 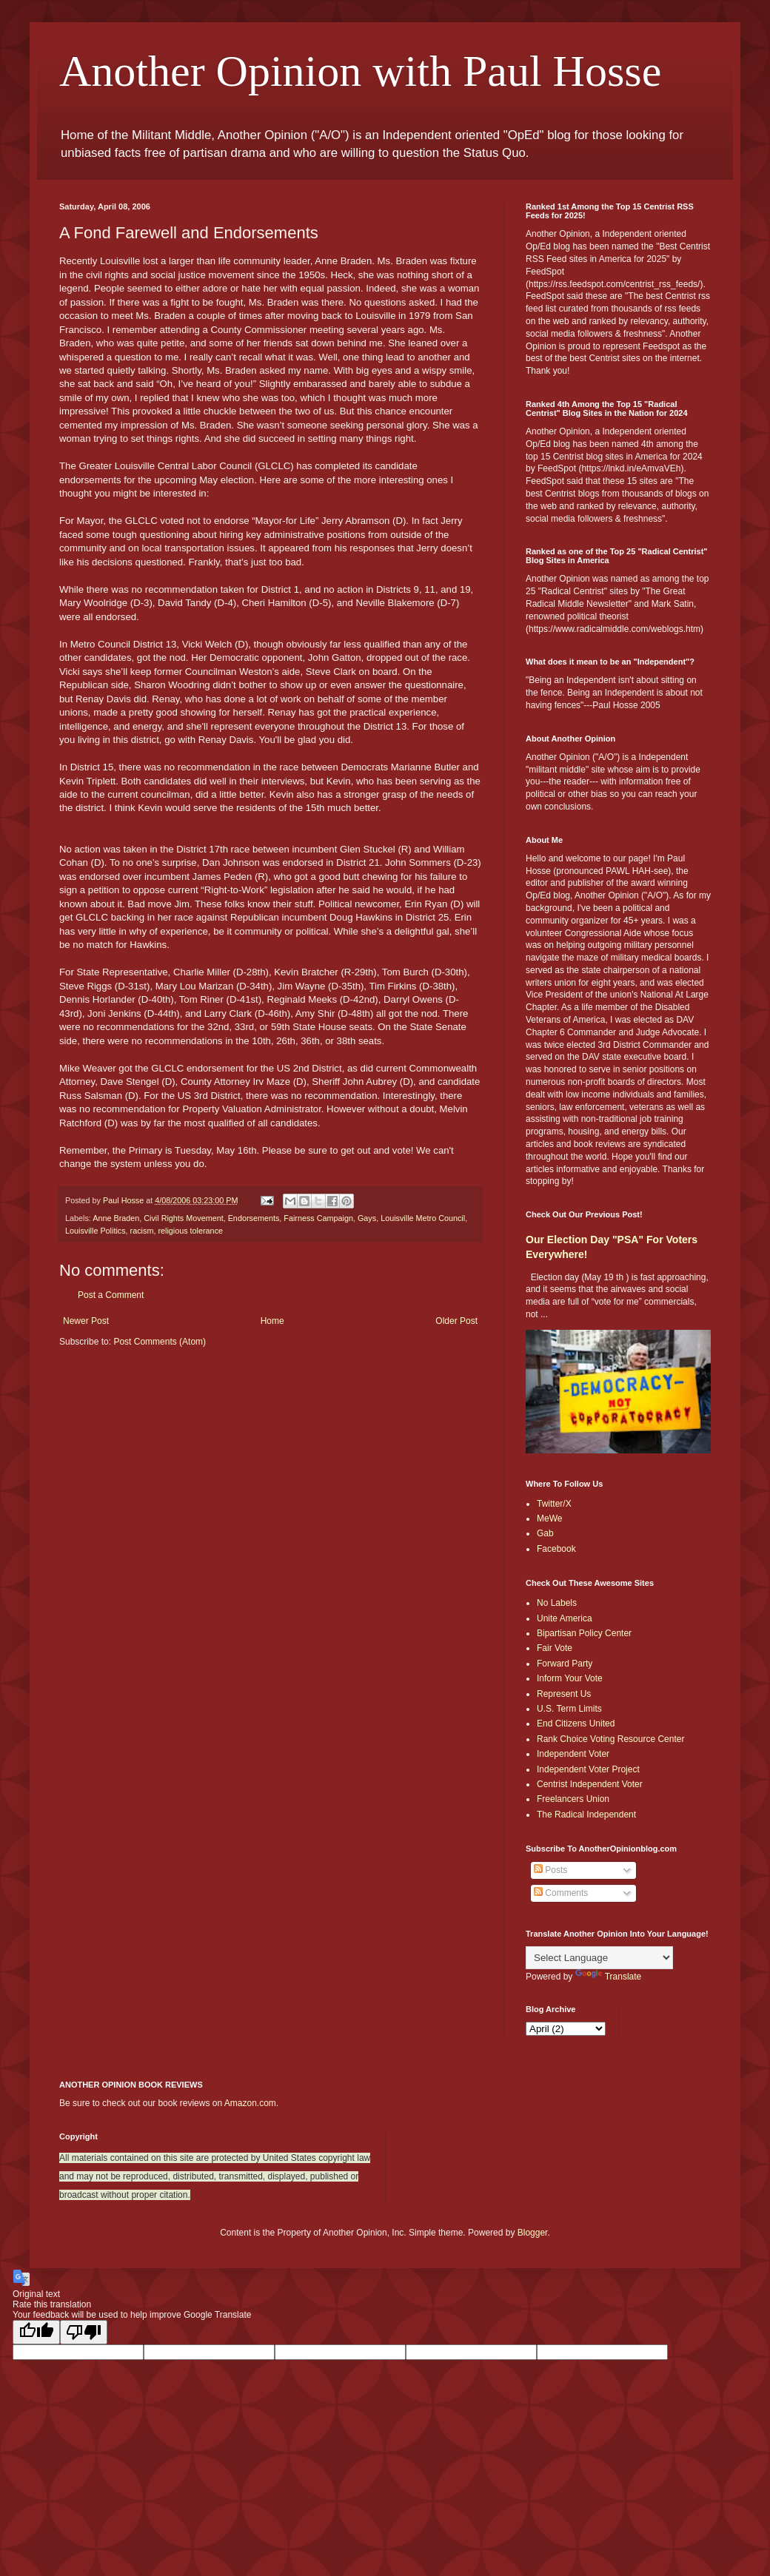 I want to click on [Poor translation], so click(x=83, y=2332).